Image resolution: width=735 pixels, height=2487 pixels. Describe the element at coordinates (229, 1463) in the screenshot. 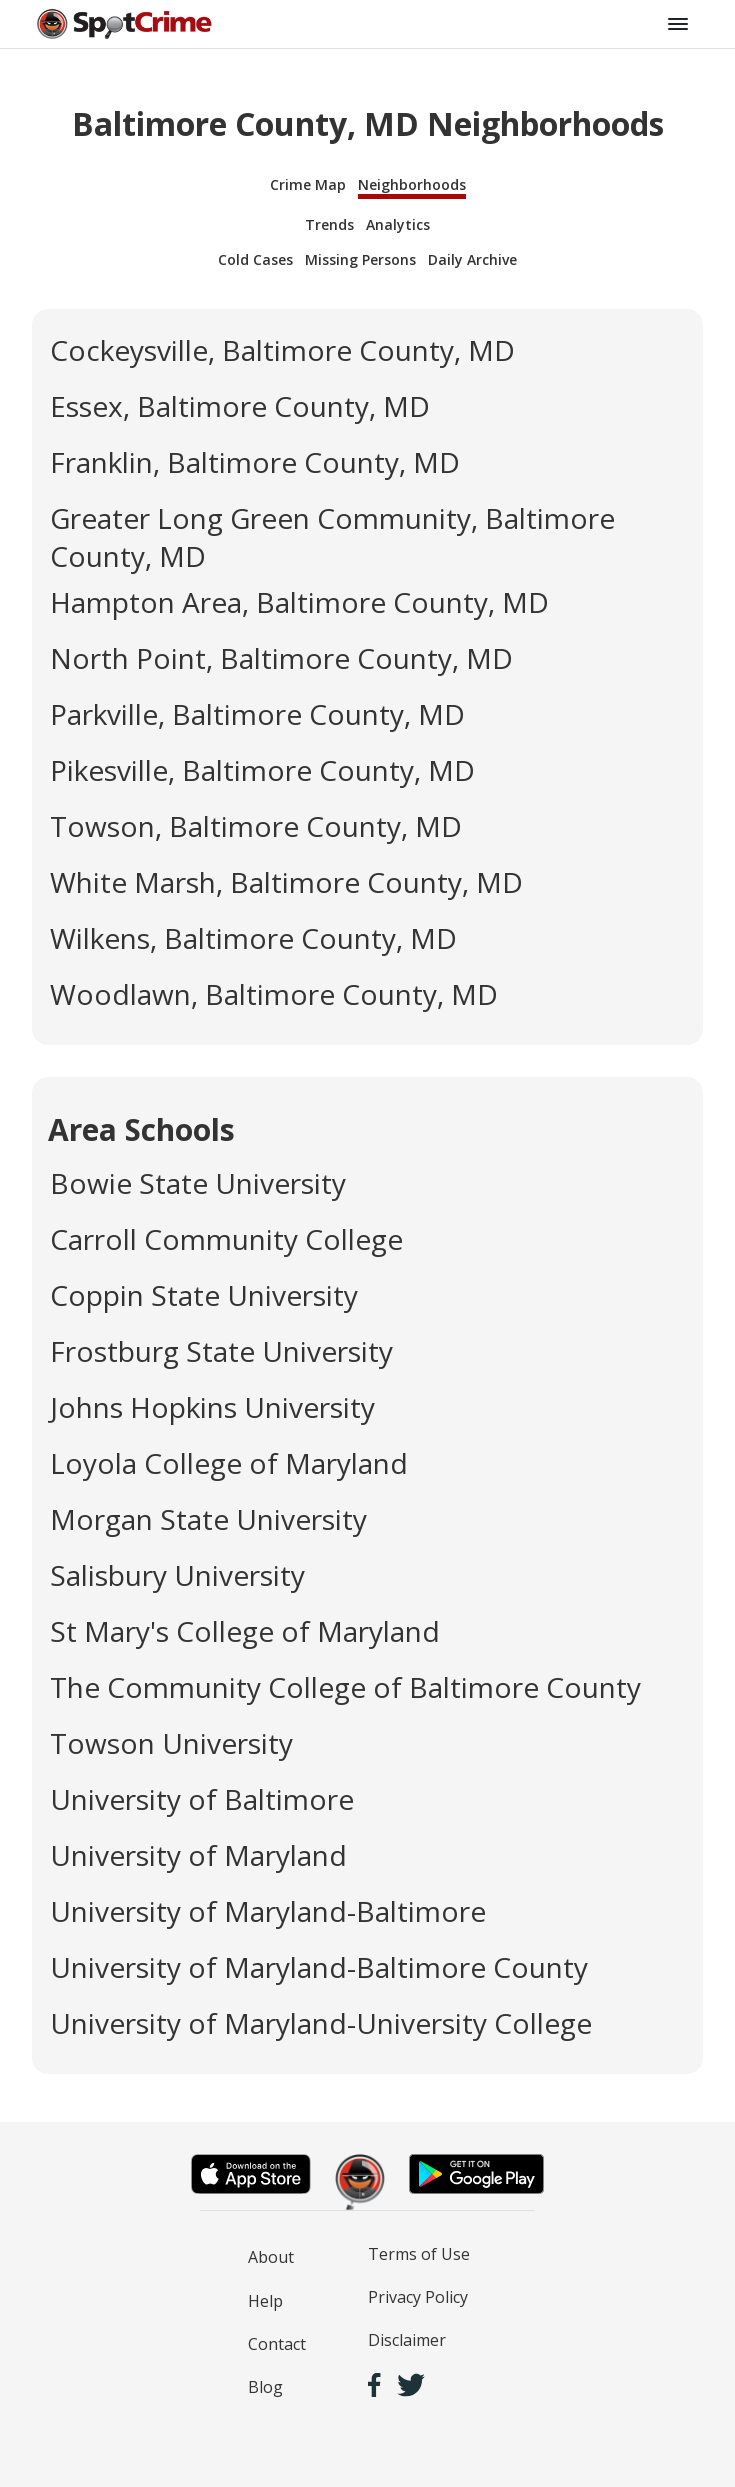

I see `Loyola College of Maryland` at that location.